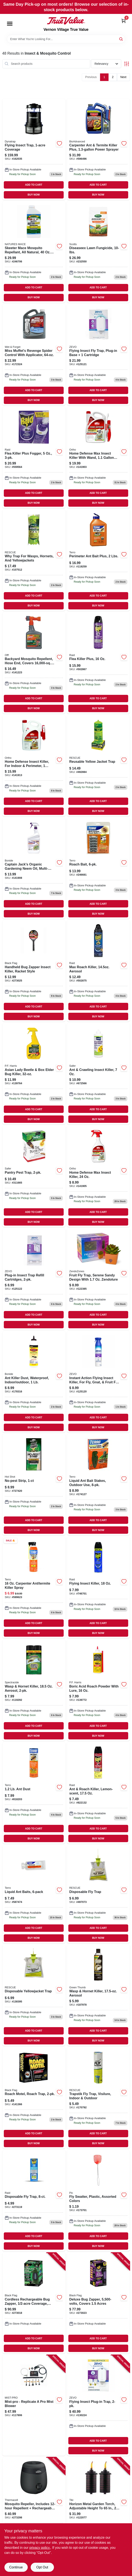 The height and width of the screenshot is (2576, 132). What do you see at coordinates (33, 560) in the screenshot?
I see `[Go to why-trap-for-wasps-hornets-and-yellowjackets-042853801007 product page]` at bounding box center [33, 560].